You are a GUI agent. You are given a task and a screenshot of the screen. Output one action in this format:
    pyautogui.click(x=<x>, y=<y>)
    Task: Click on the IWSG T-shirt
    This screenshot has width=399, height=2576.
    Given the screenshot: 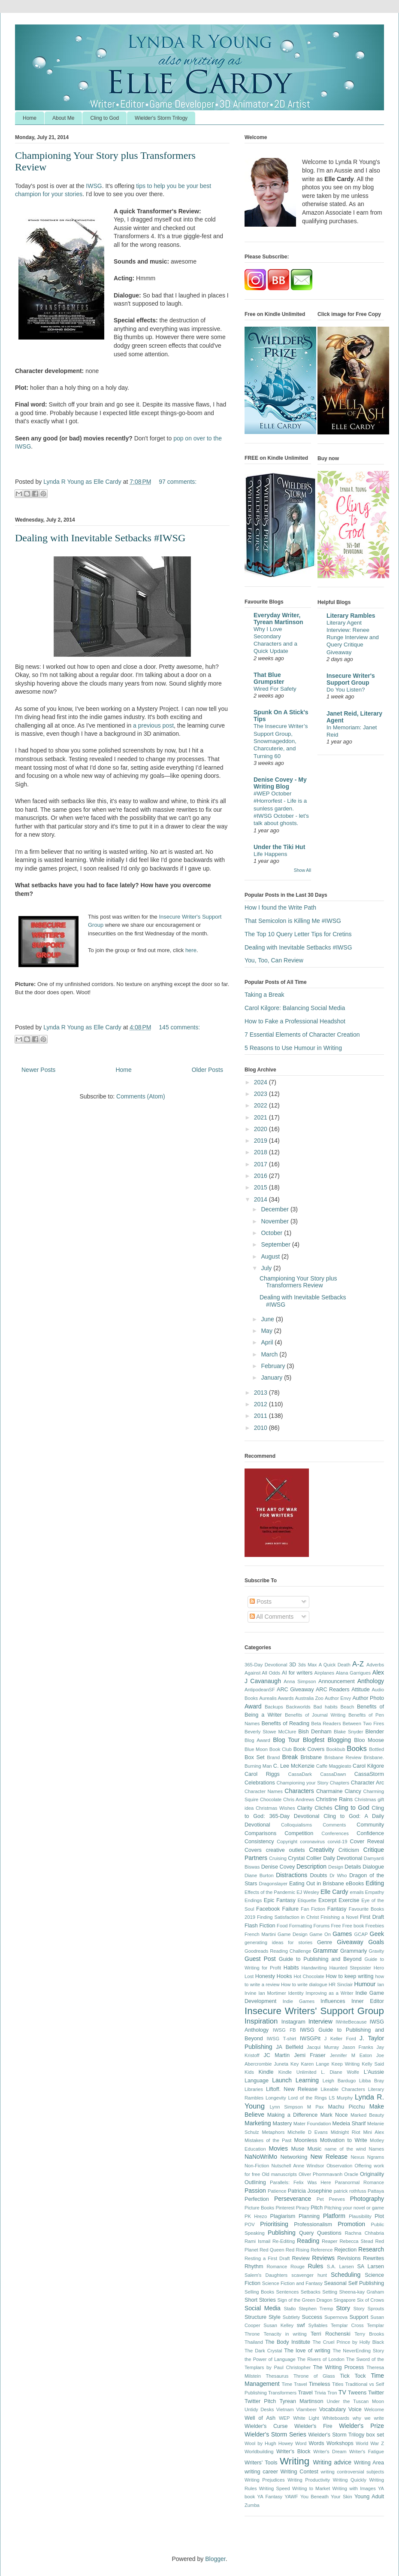 What is the action you would take?
    pyautogui.click(x=281, y=2038)
    